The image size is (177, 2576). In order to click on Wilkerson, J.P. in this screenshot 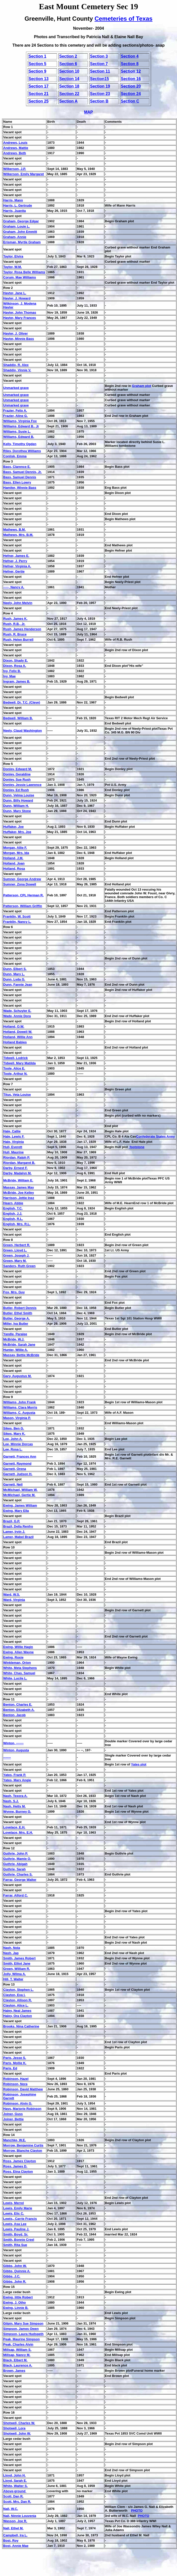, I will do `click(14, 169)`.